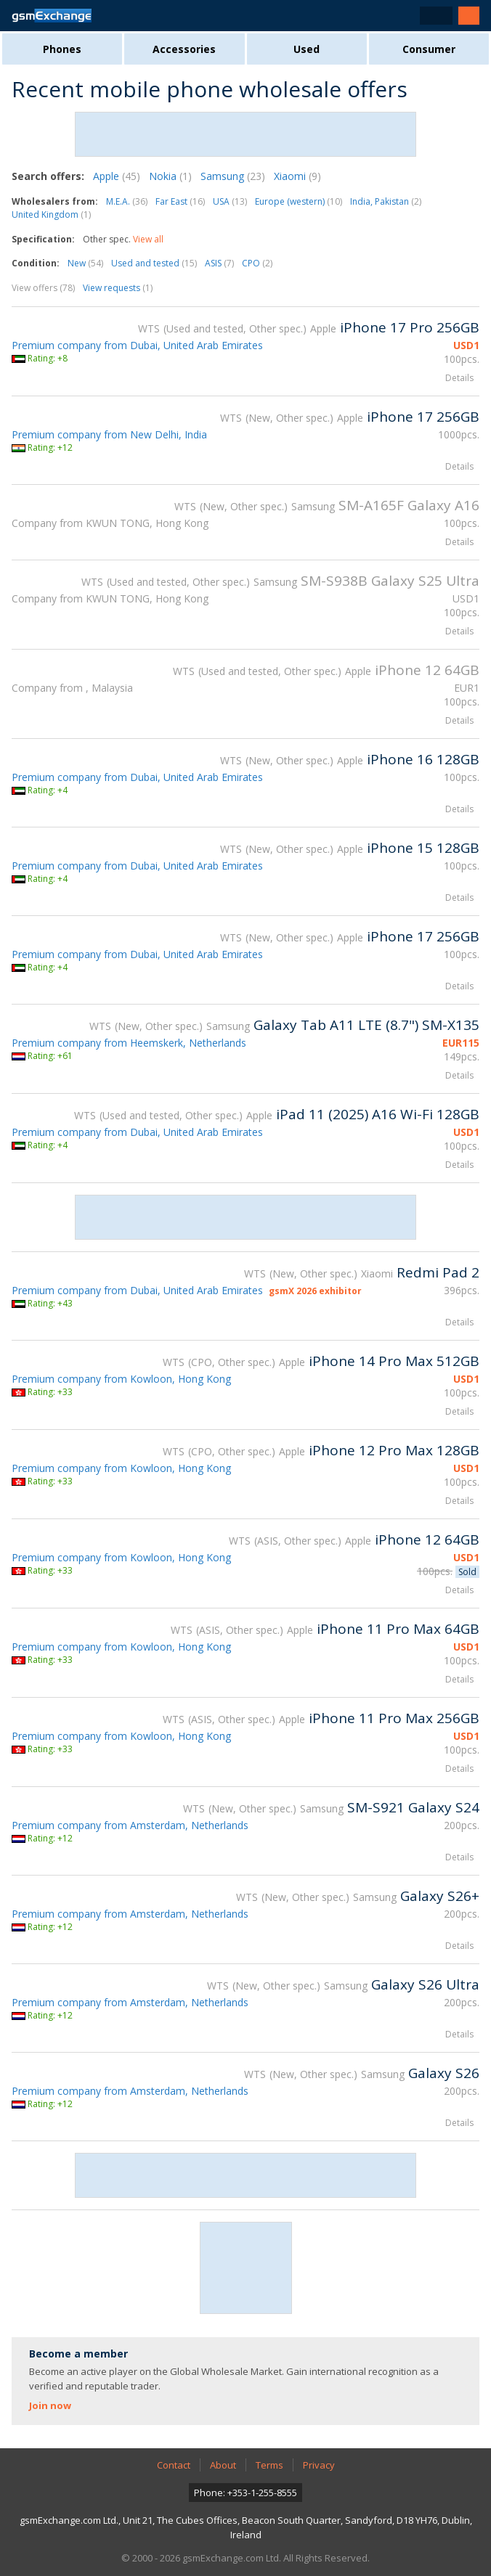 The width and height of the screenshot is (491, 2576). What do you see at coordinates (148, 239) in the screenshot?
I see `View all` at bounding box center [148, 239].